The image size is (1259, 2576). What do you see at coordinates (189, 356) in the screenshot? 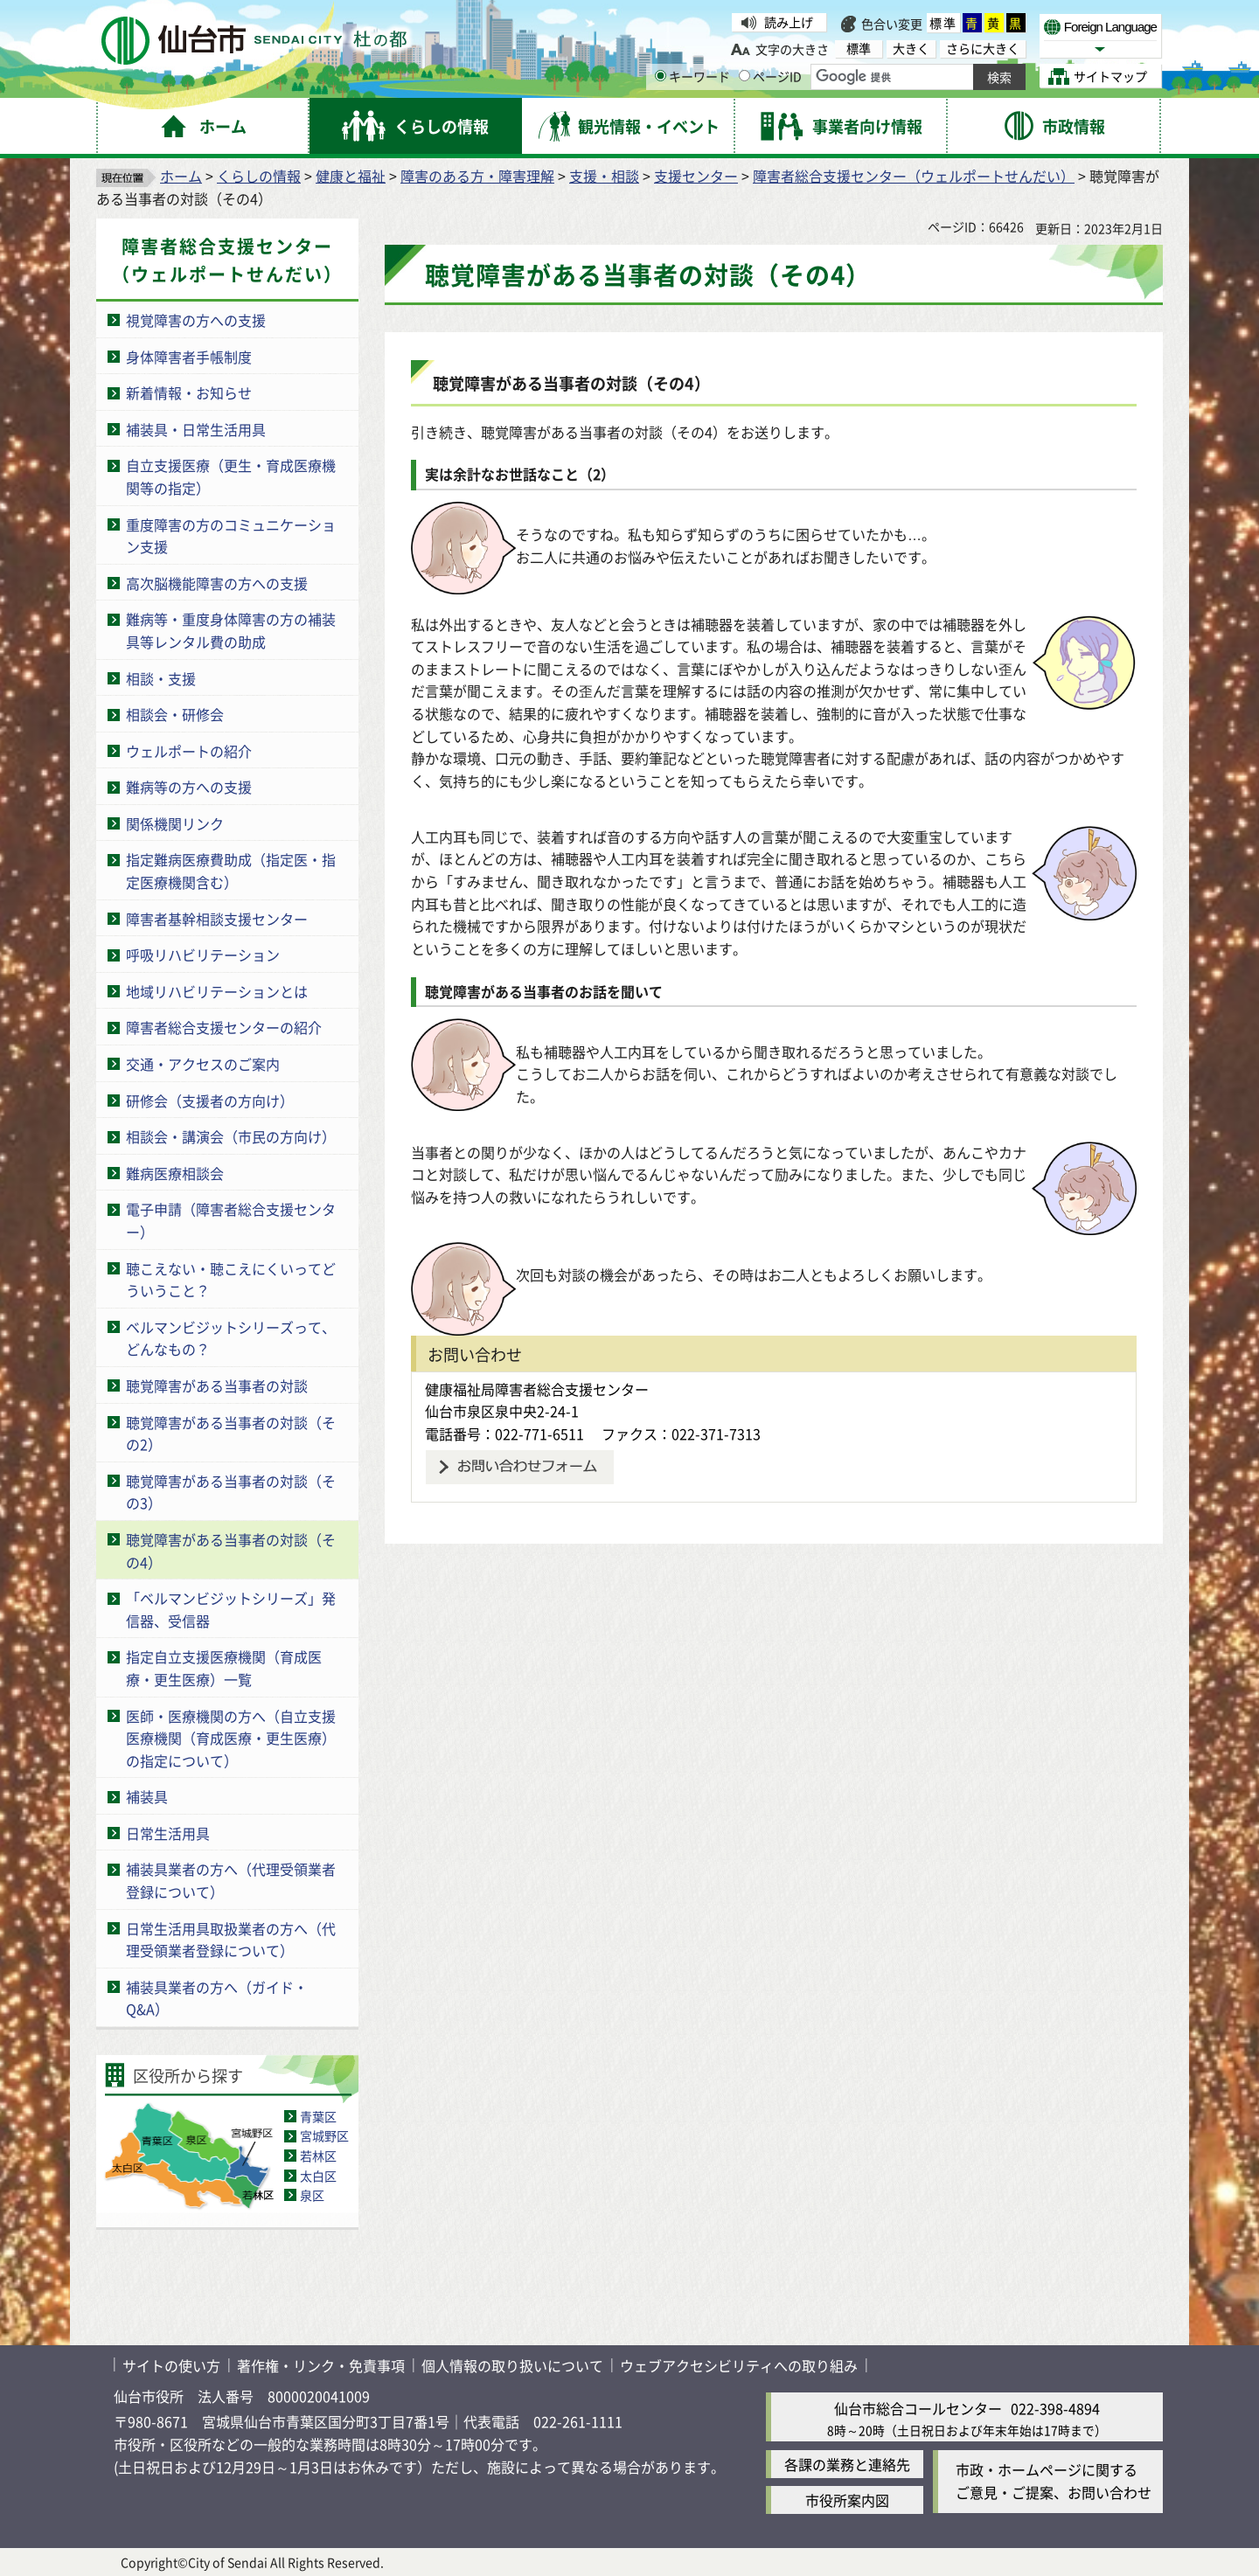
I see `身体障害者手帳制度` at bounding box center [189, 356].